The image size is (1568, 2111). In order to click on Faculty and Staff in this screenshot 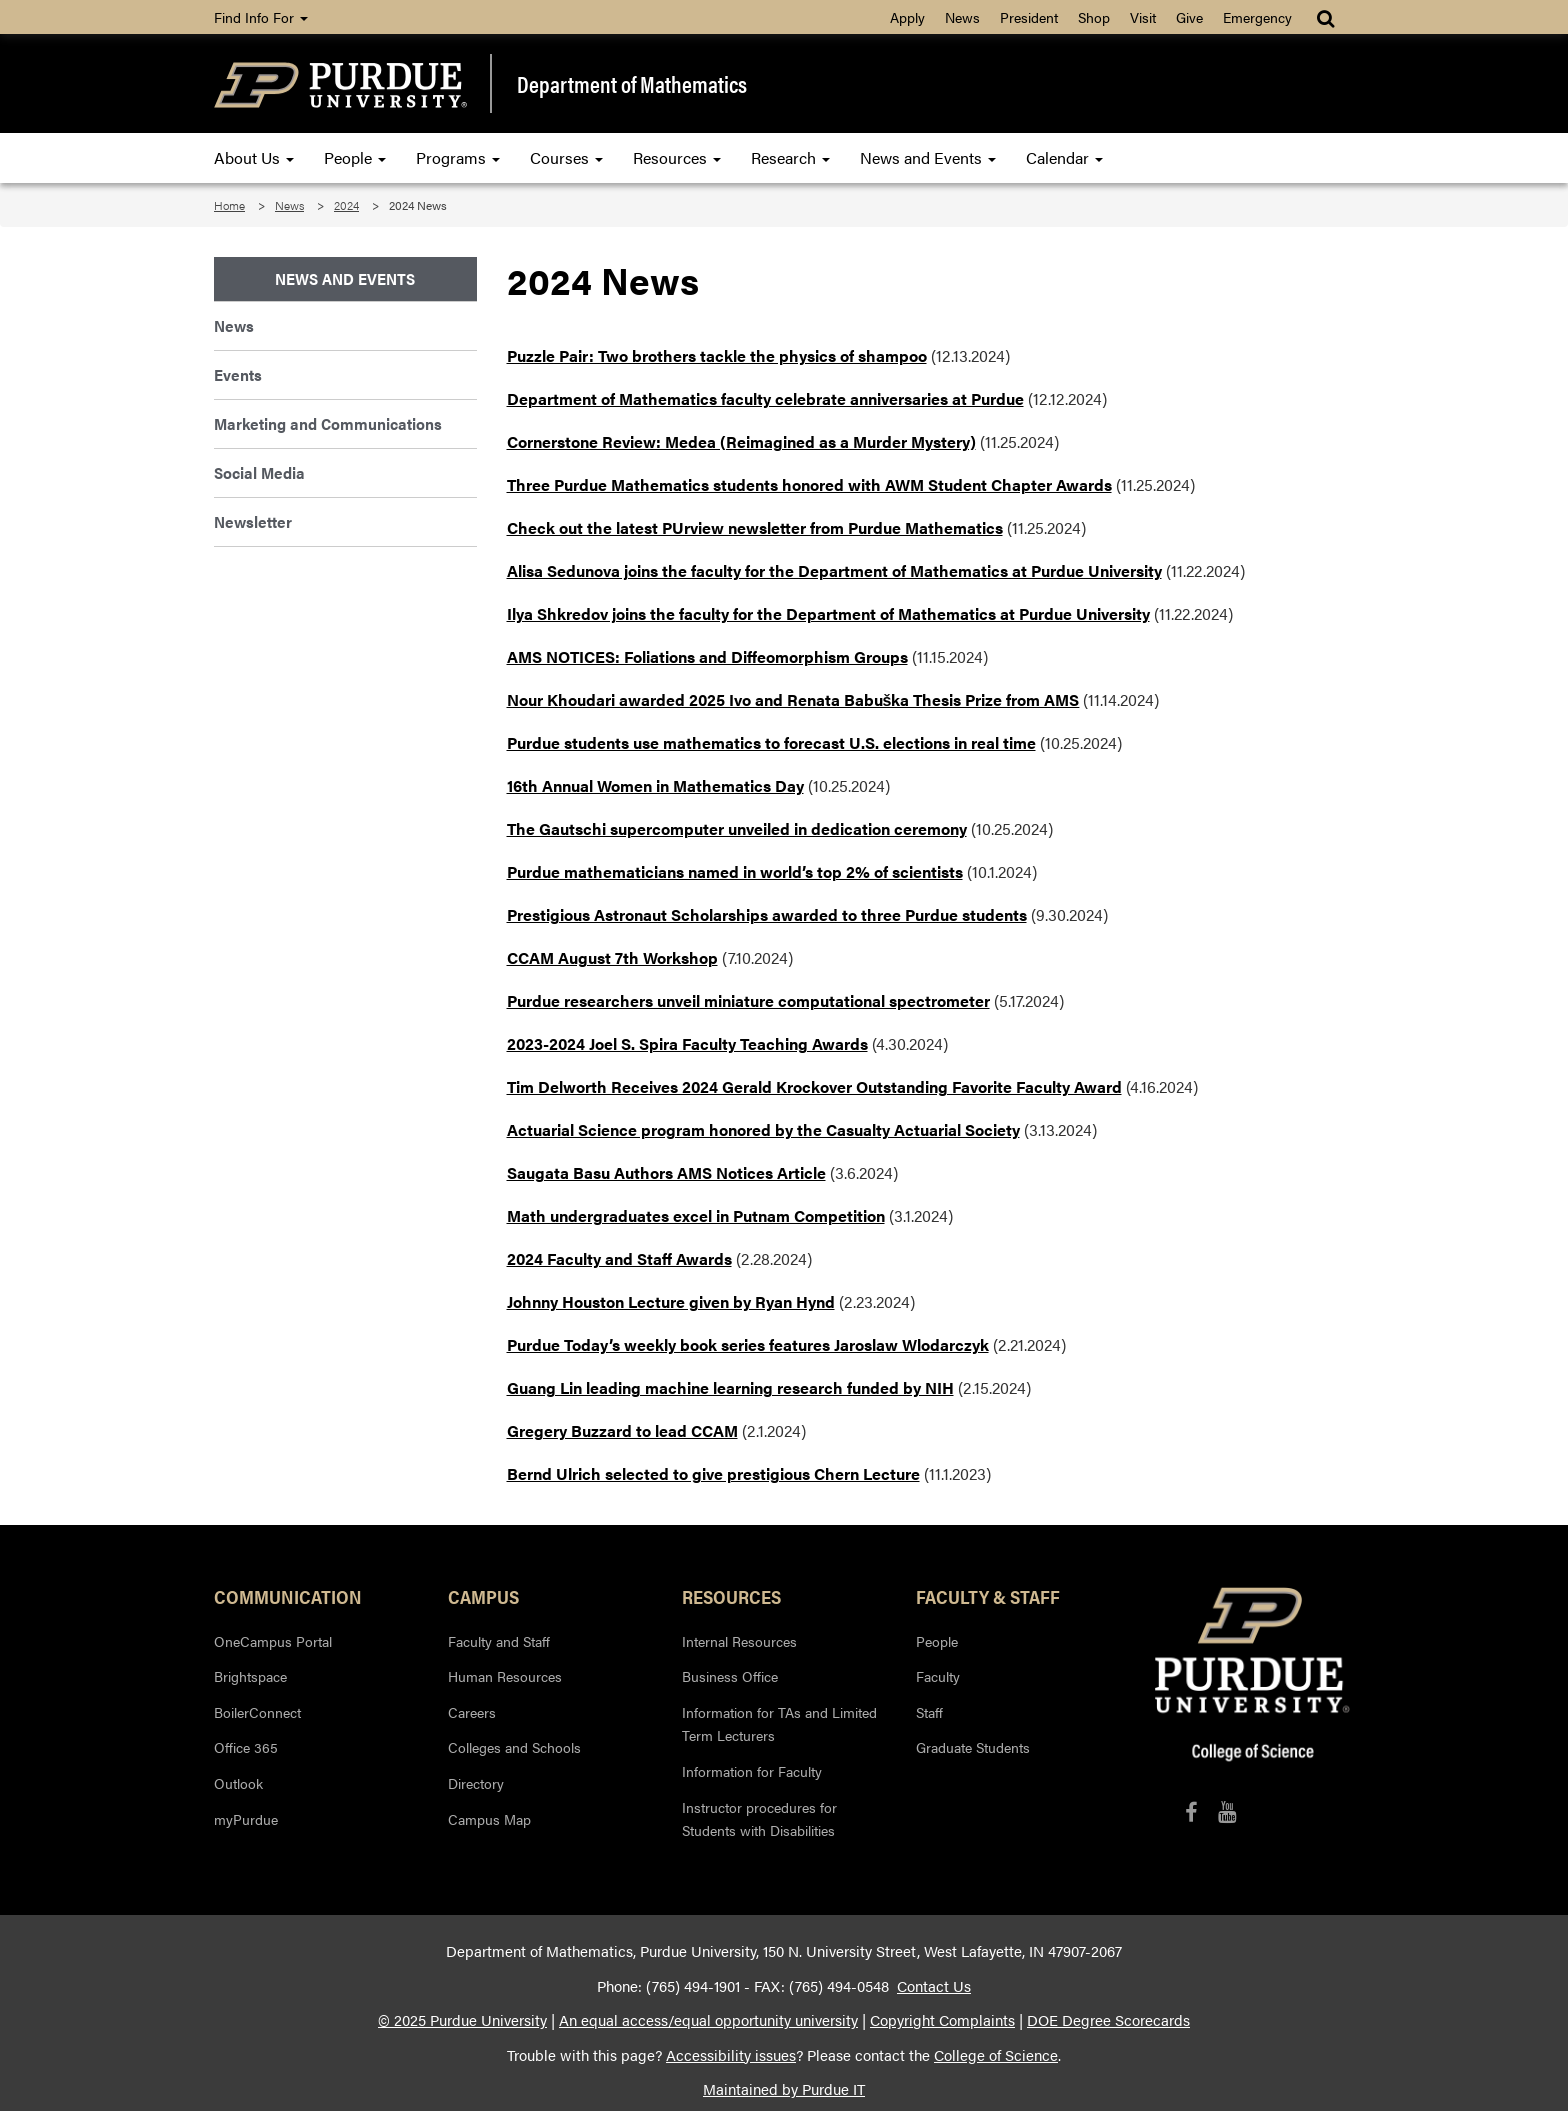, I will do `click(499, 1641)`.